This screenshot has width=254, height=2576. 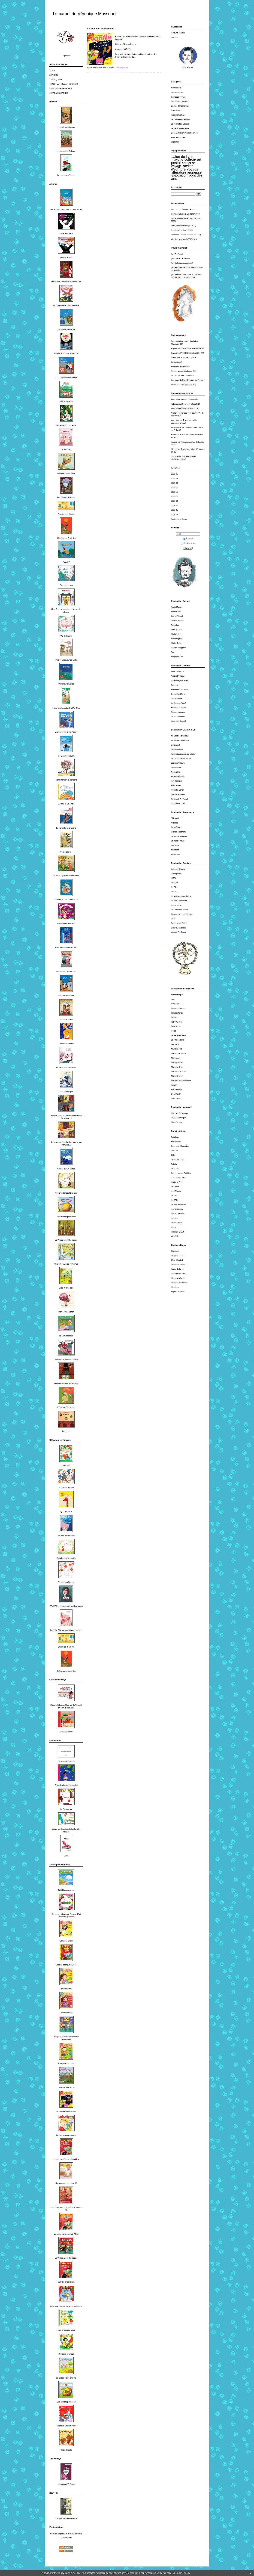 What do you see at coordinates (174, 456) in the screenshot?
I see `Caroline` at bounding box center [174, 456].